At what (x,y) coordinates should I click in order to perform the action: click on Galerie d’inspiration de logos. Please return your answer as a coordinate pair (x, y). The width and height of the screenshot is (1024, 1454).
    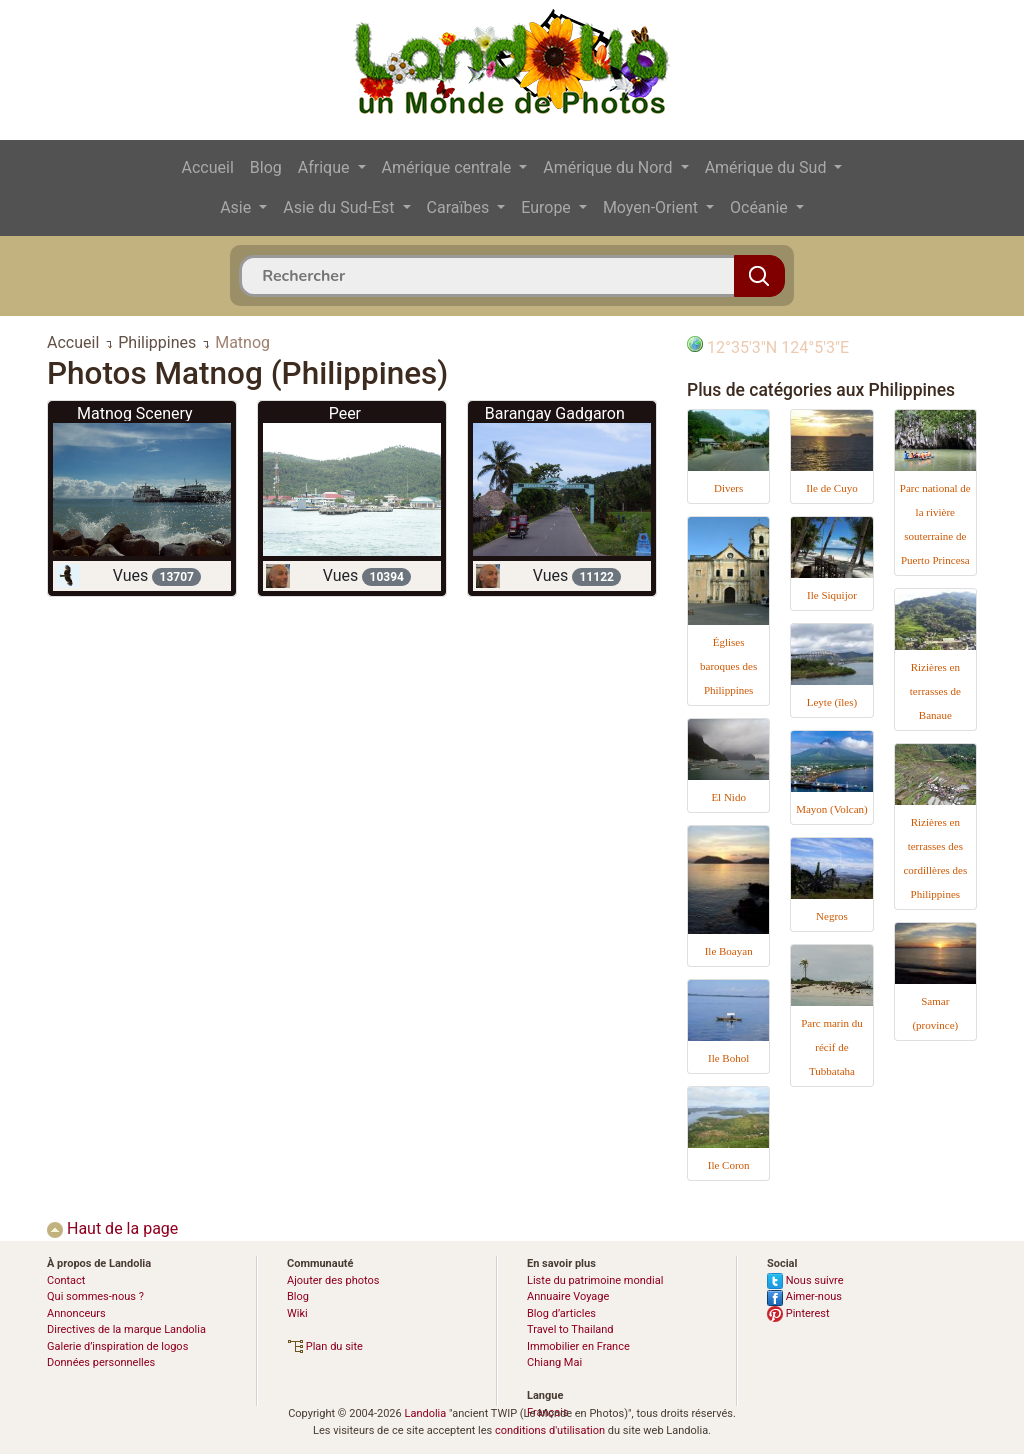
    Looking at the image, I should click on (117, 1346).